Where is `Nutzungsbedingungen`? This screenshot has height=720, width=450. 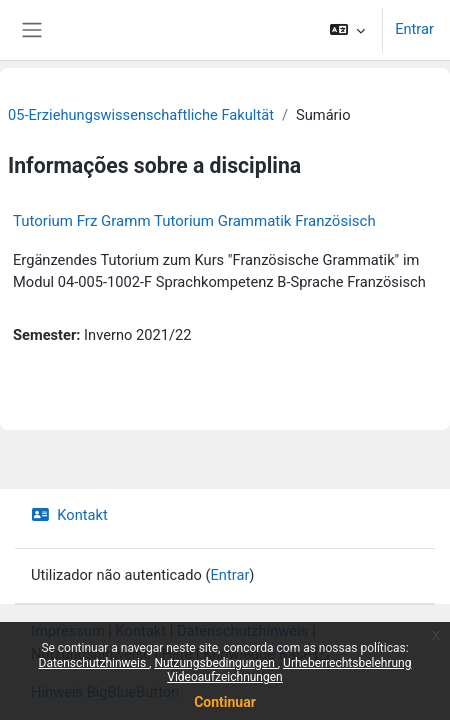 Nutzungsbedingungen is located at coordinates (215, 663).